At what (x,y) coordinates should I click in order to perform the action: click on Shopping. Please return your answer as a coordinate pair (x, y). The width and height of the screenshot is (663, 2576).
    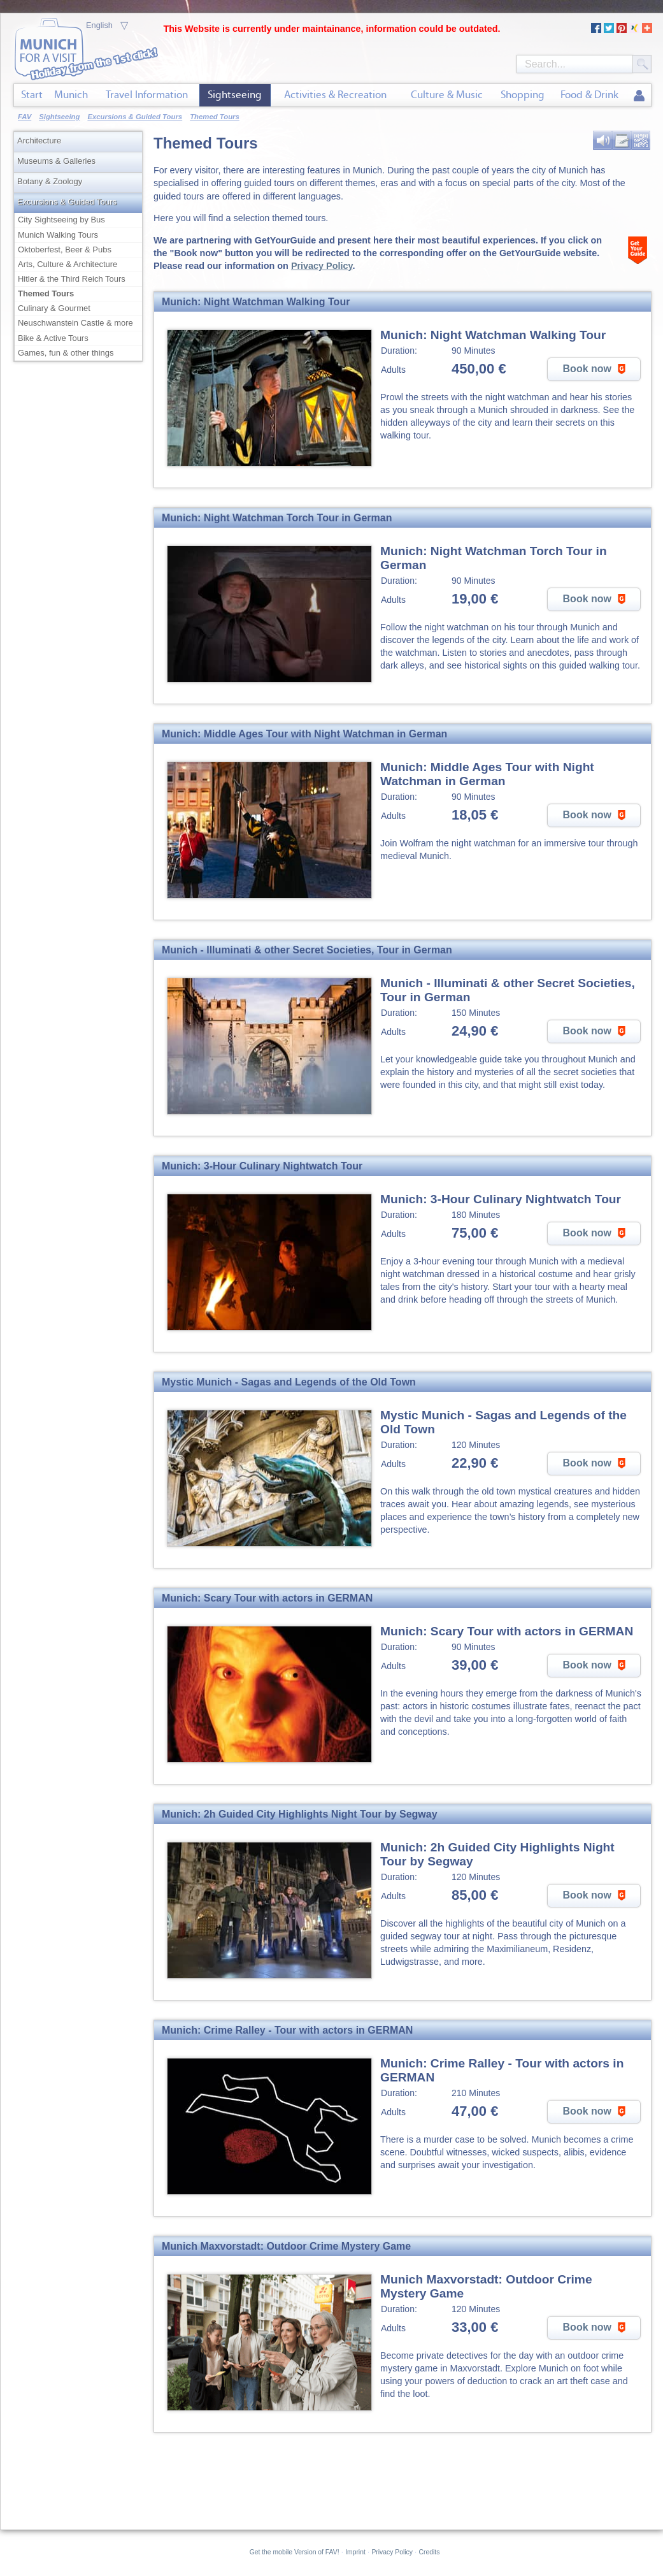
    Looking at the image, I should click on (523, 94).